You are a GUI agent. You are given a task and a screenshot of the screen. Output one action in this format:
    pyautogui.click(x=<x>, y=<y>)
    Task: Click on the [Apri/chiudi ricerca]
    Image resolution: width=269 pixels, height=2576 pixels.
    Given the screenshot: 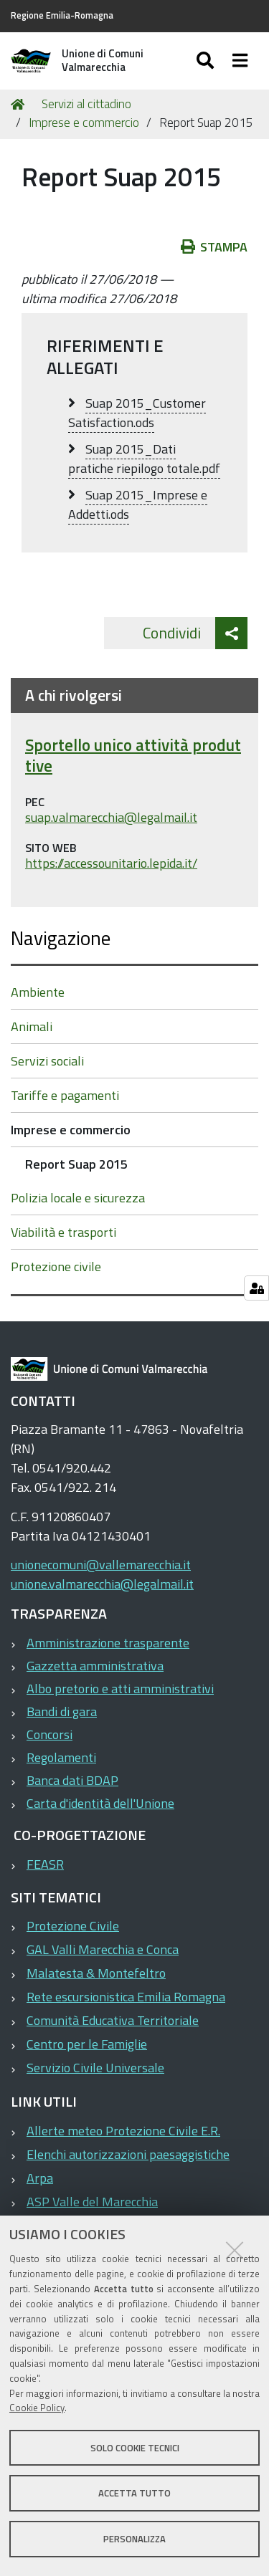 What is the action you would take?
    pyautogui.click(x=207, y=60)
    